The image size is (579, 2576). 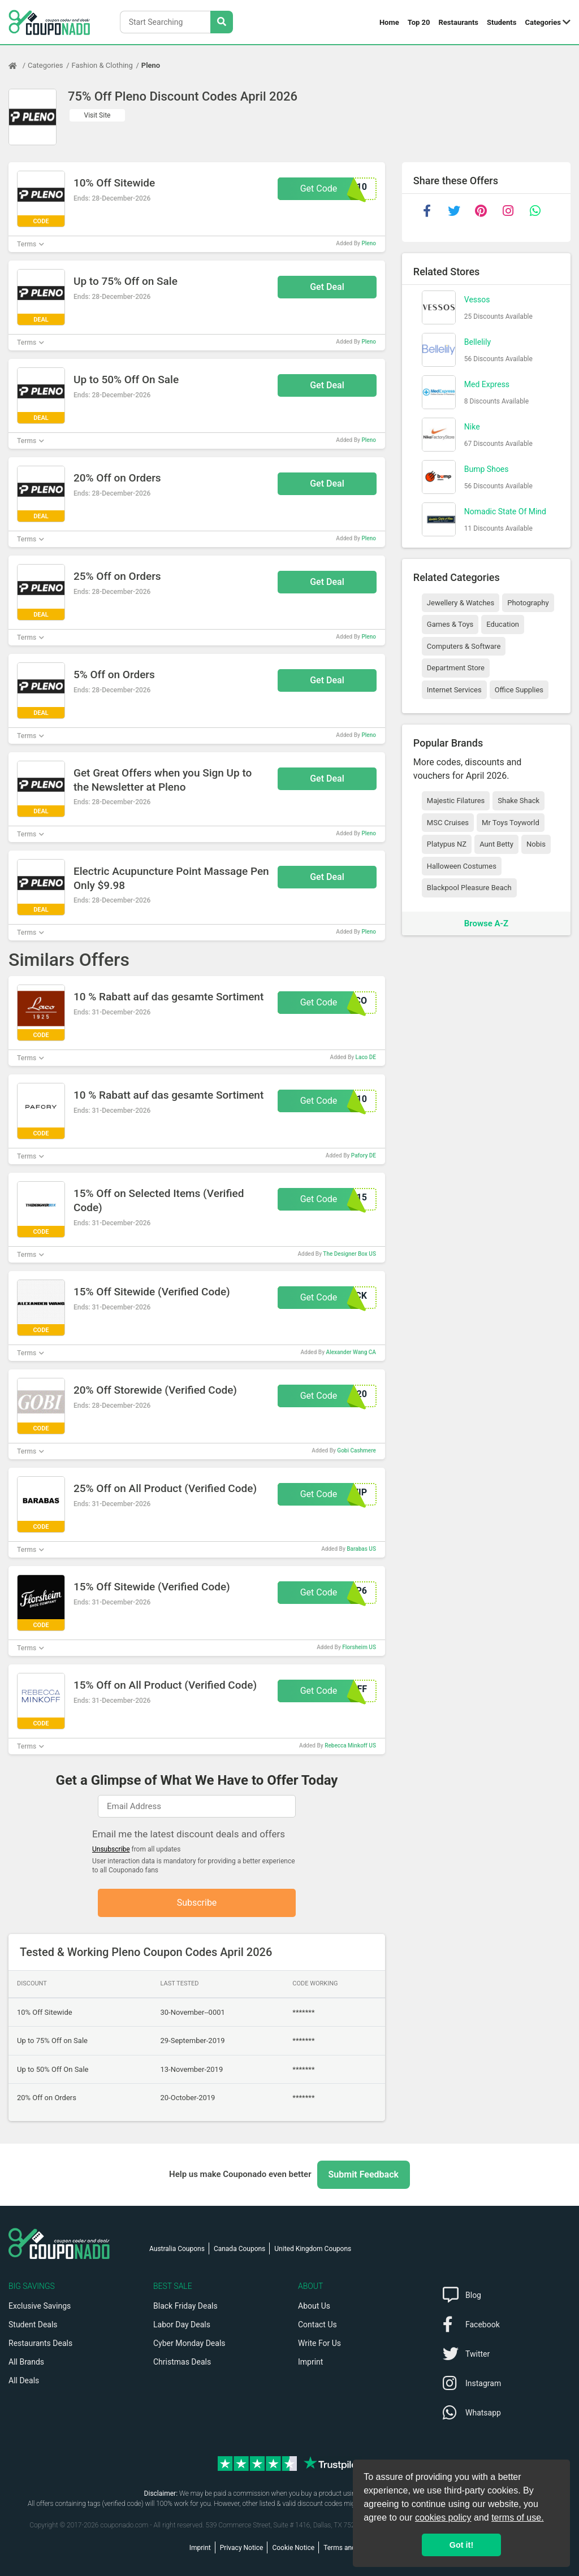 What do you see at coordinates (319, 2343) in the screenshot?
I see `Write For Us` at bounding box center [319, 2343].